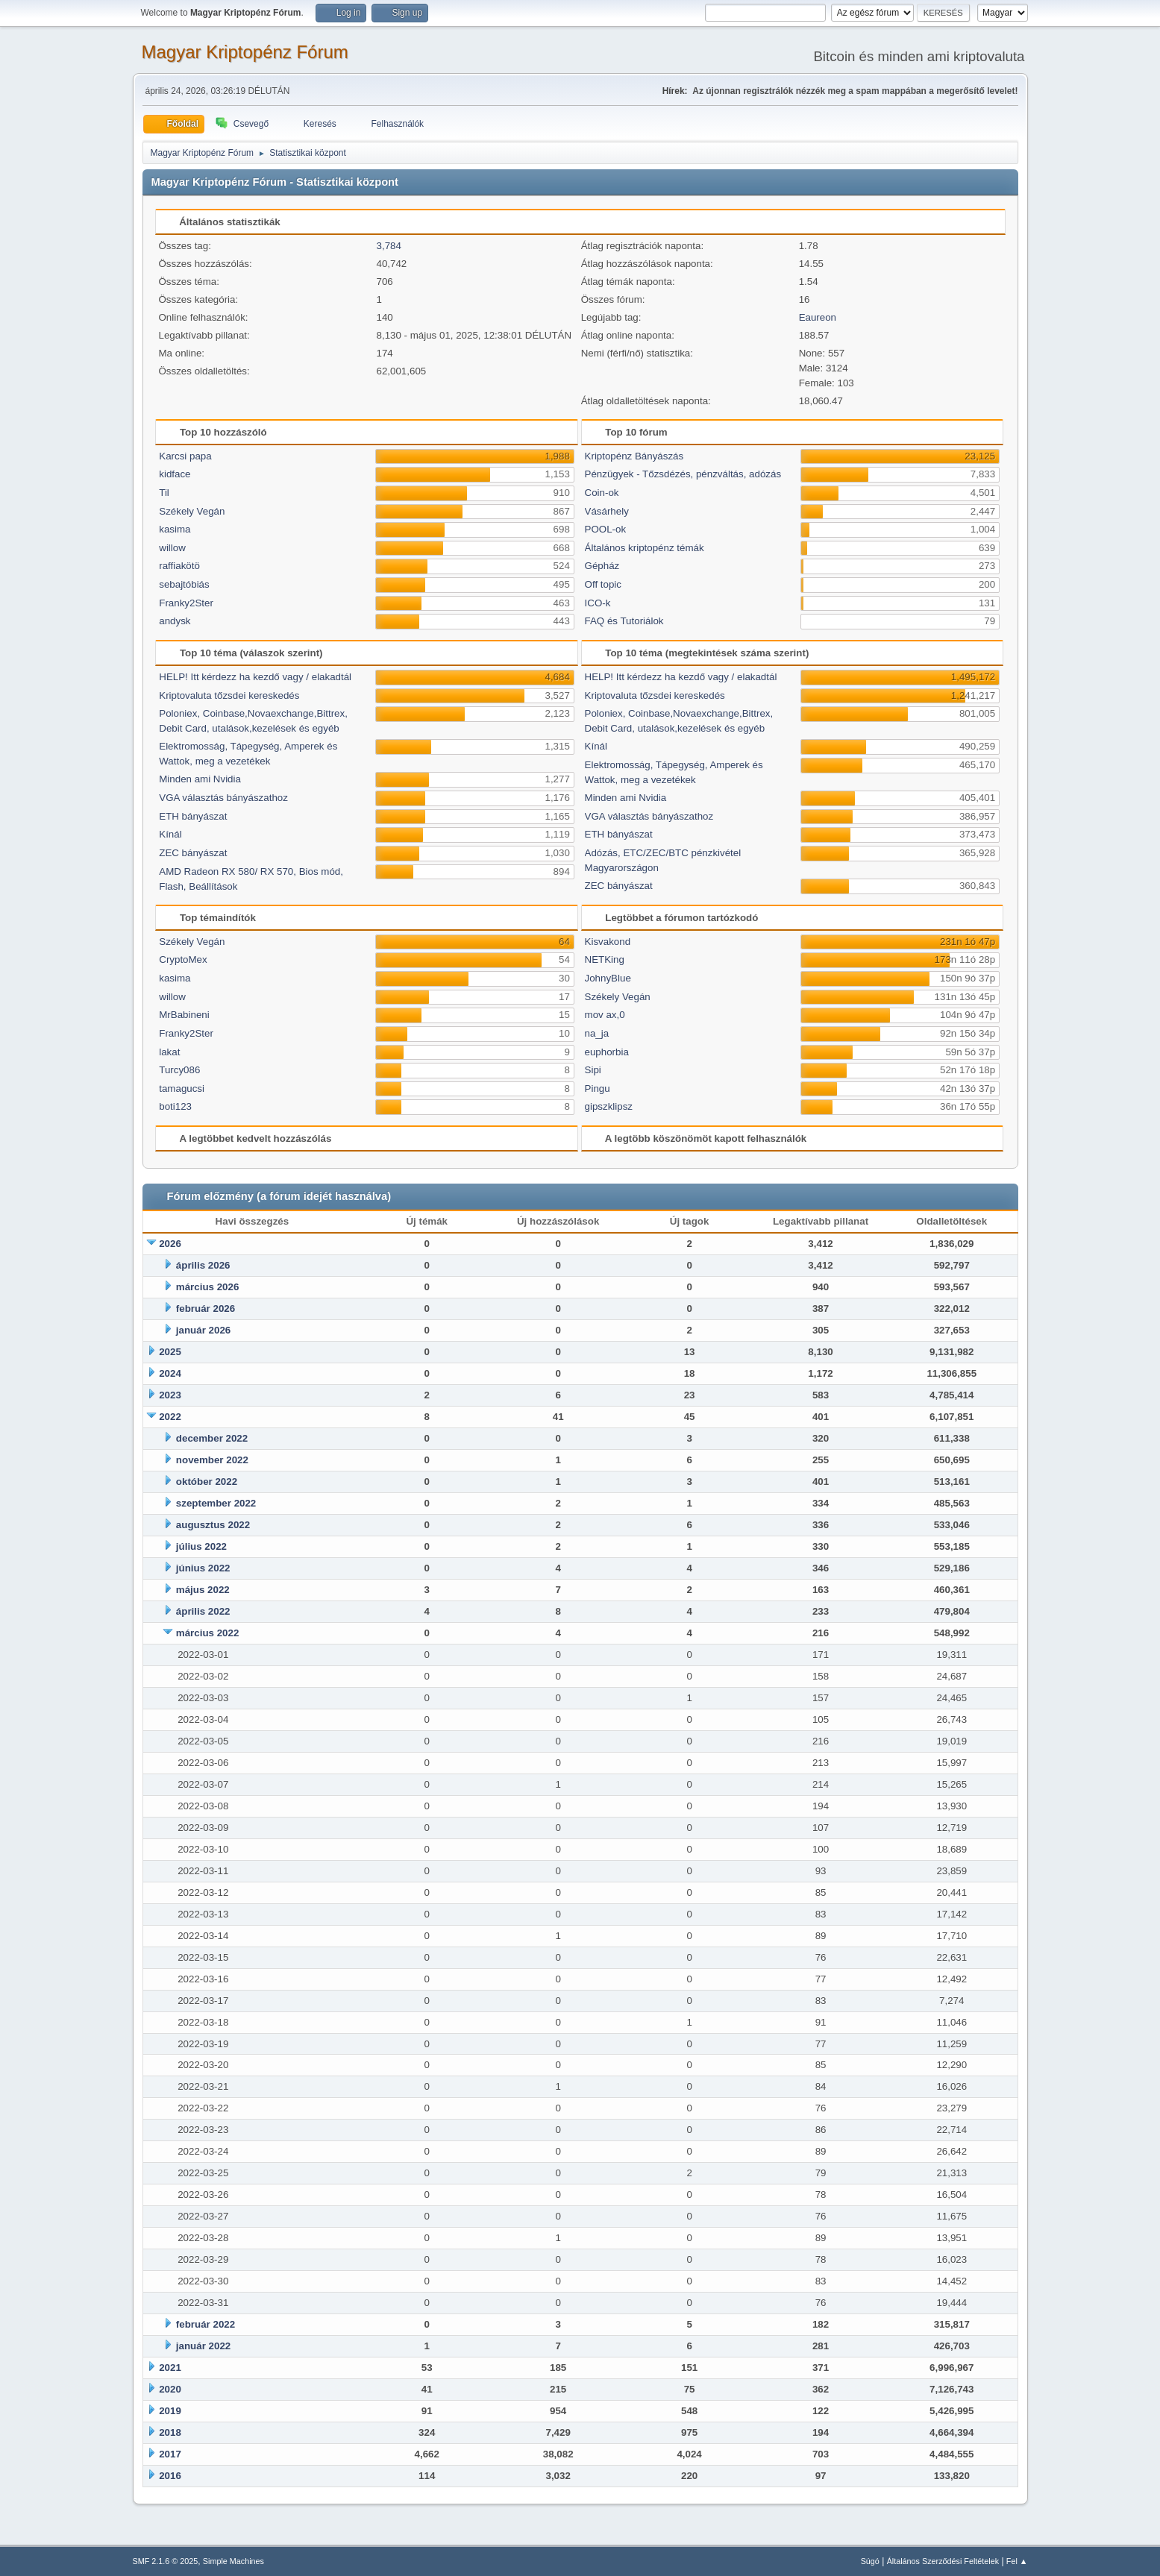  Describe the element at coordinates (181, 1088) in the screenshot. I see `tamagucsi` at that location.